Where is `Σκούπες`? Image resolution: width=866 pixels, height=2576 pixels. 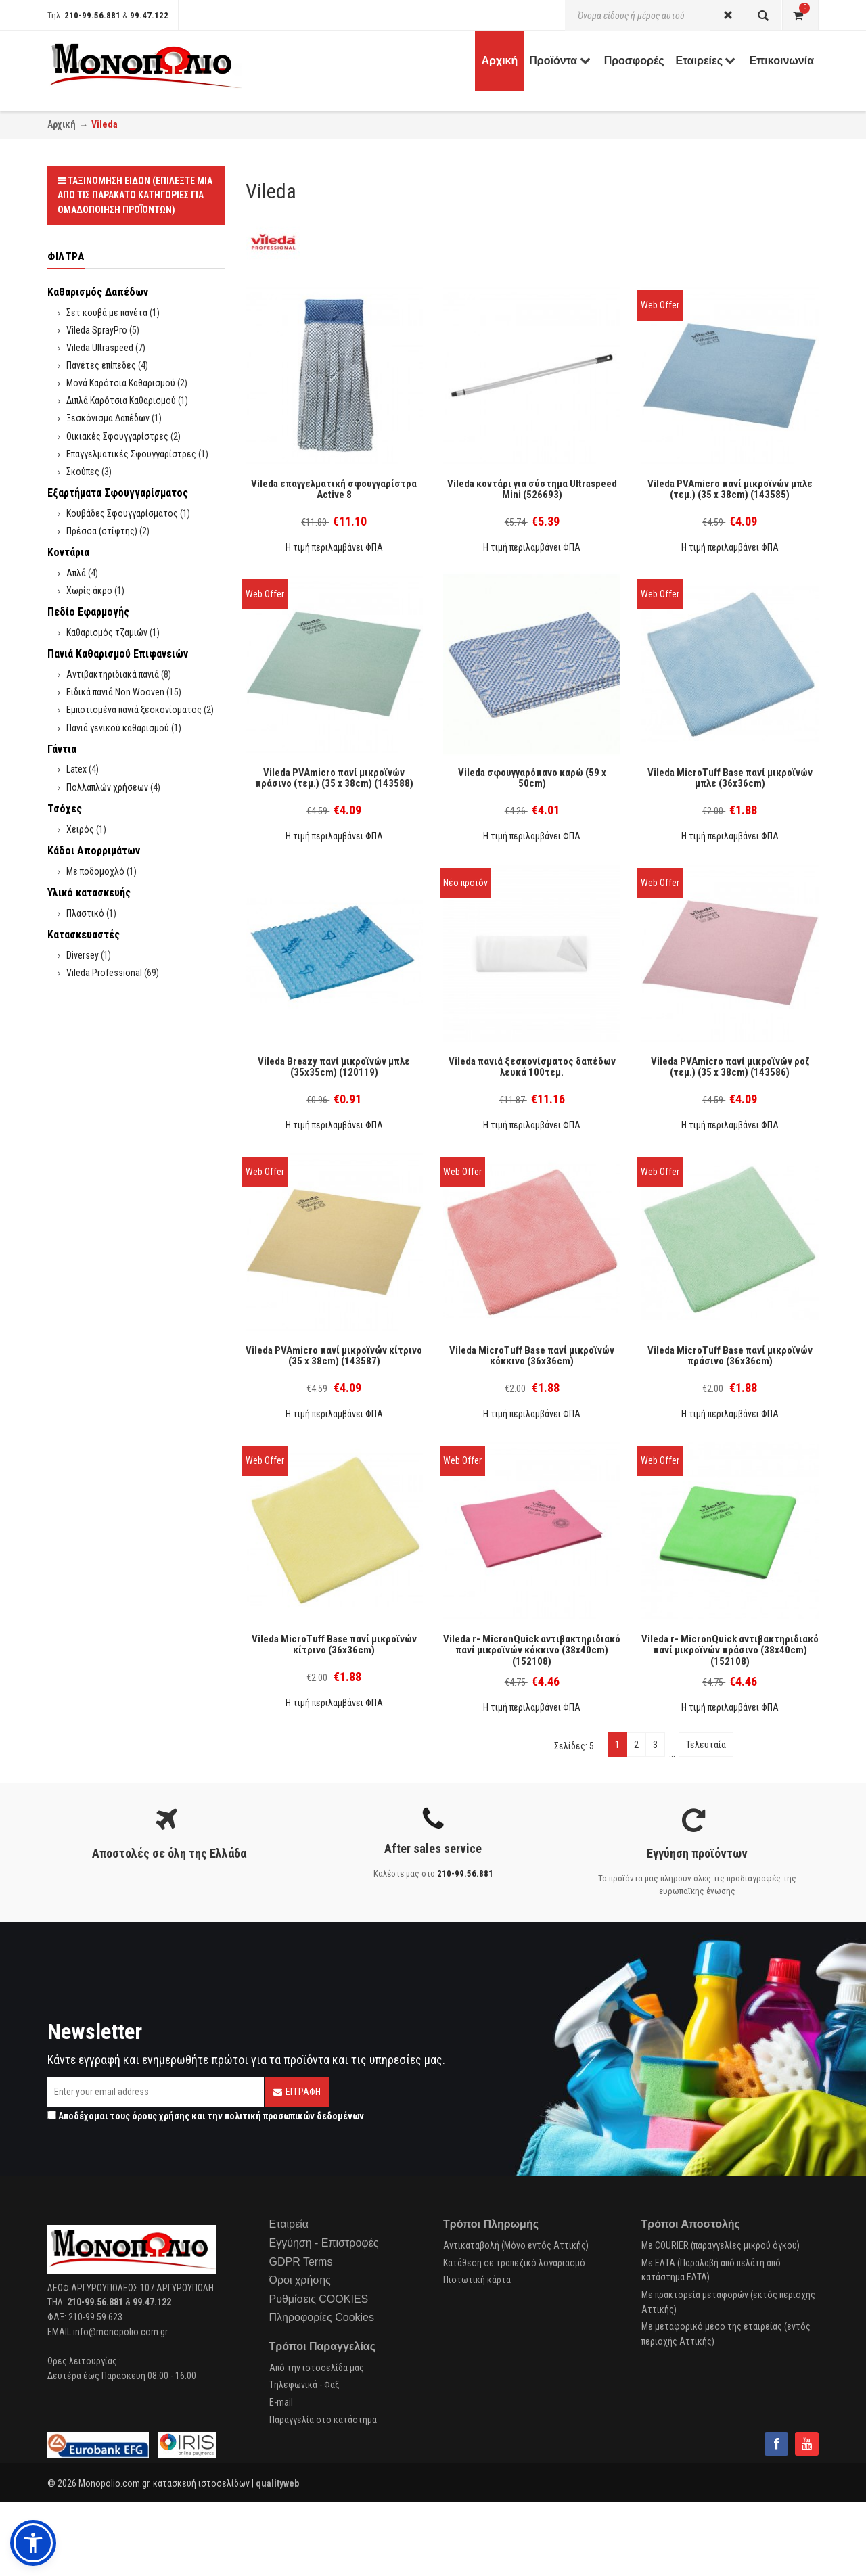 Σκούπες is located at coordinates (82, 471).